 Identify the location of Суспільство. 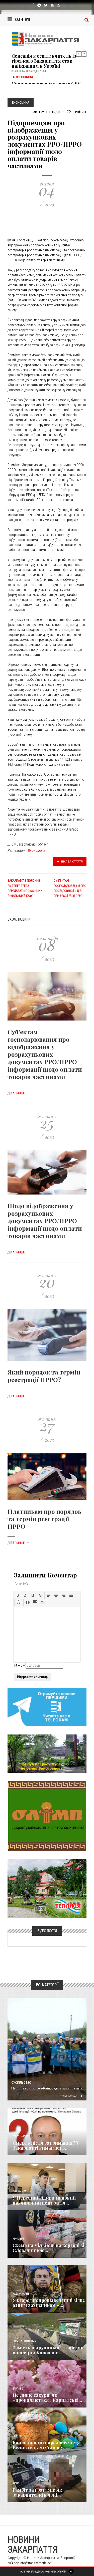
(21, 2082).